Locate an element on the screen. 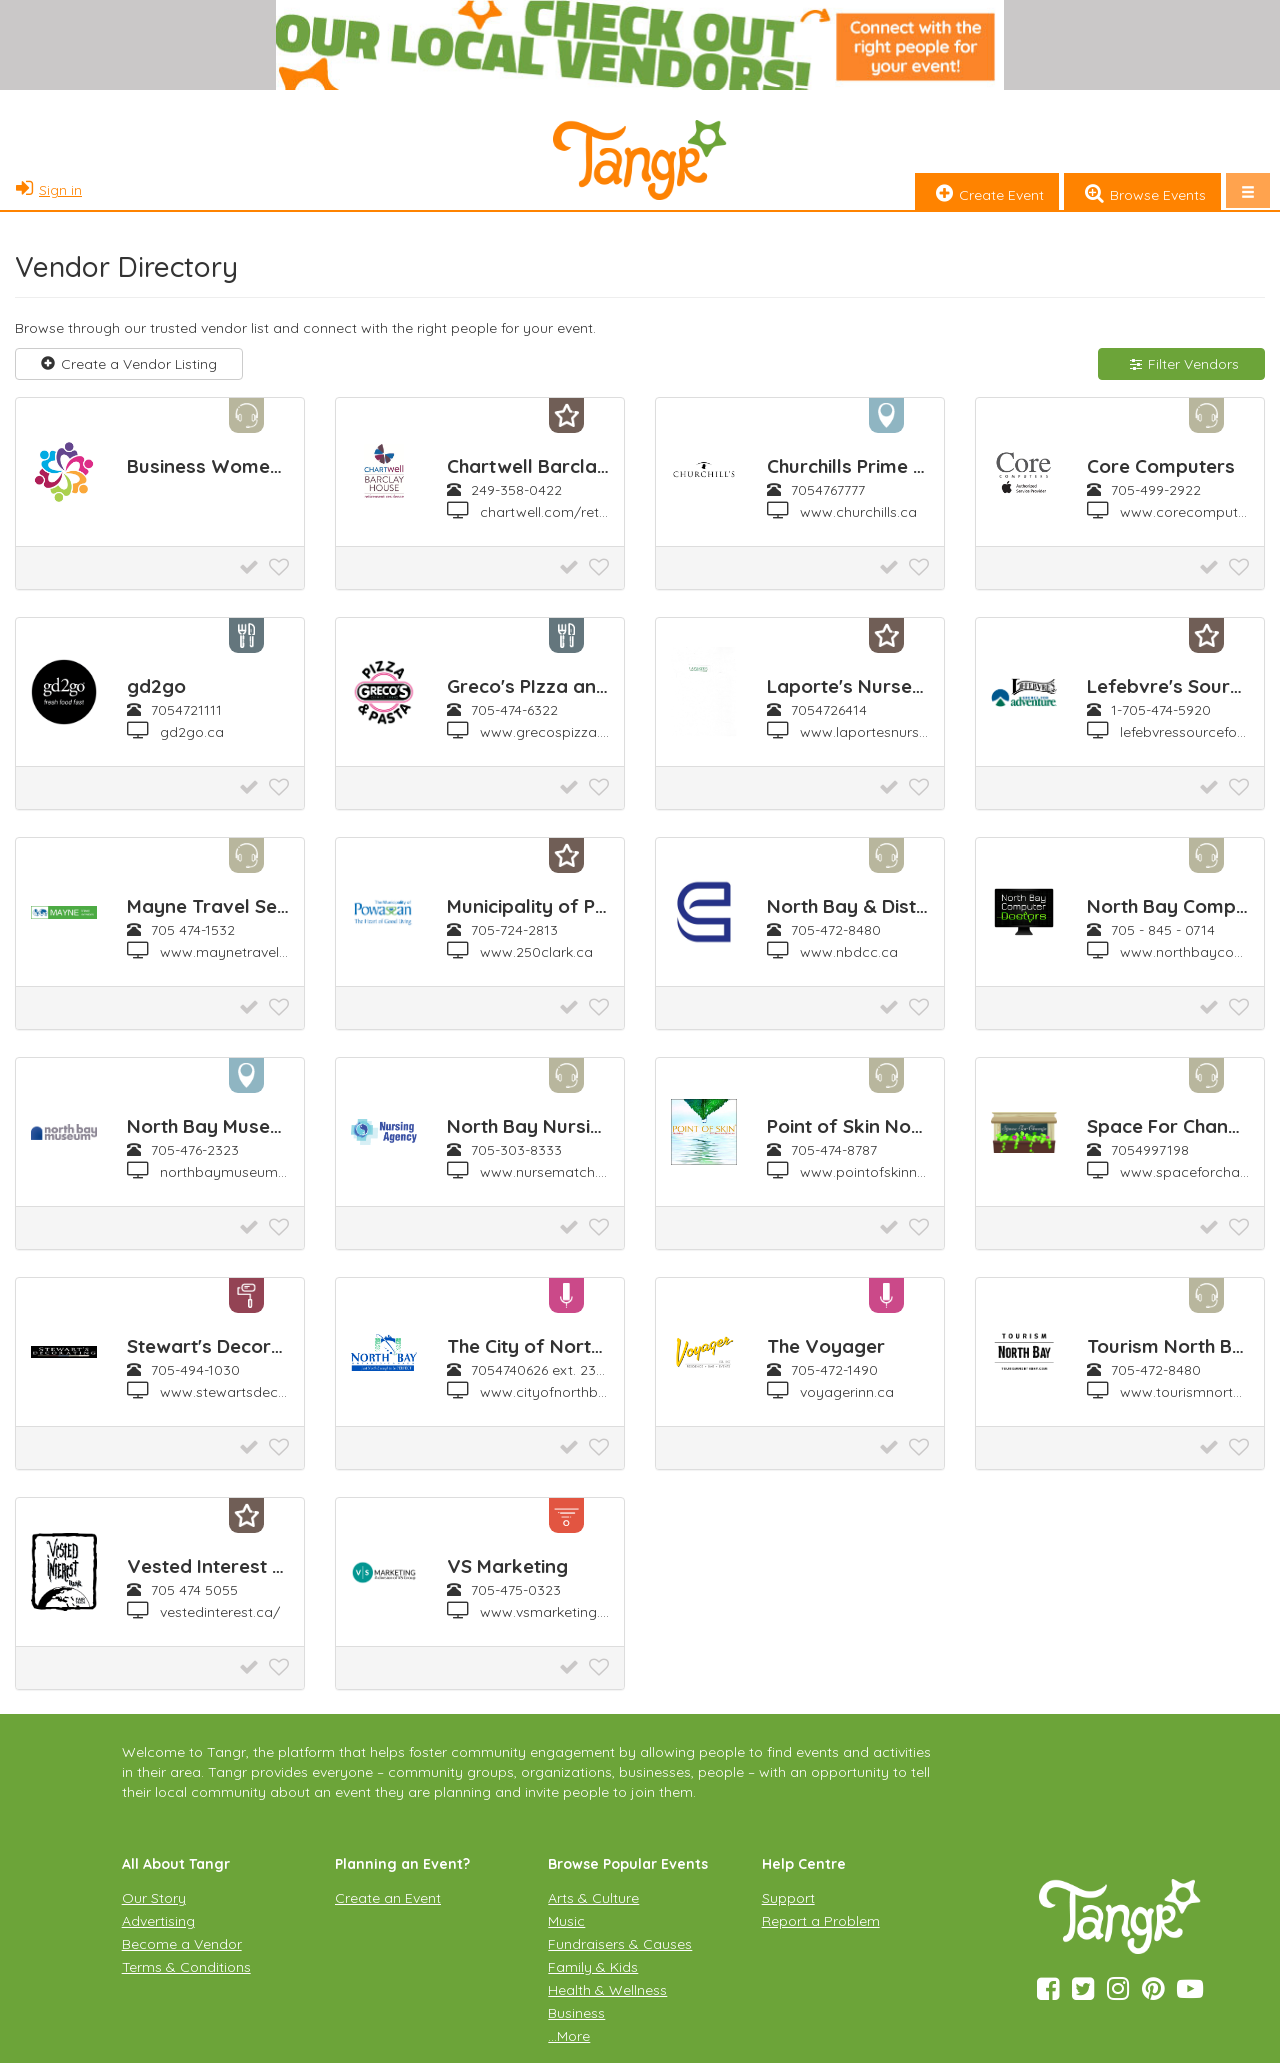 The width and height of the screenshot is (1280, 2063). Arts & Culture is located at coordinates (593, 1898).